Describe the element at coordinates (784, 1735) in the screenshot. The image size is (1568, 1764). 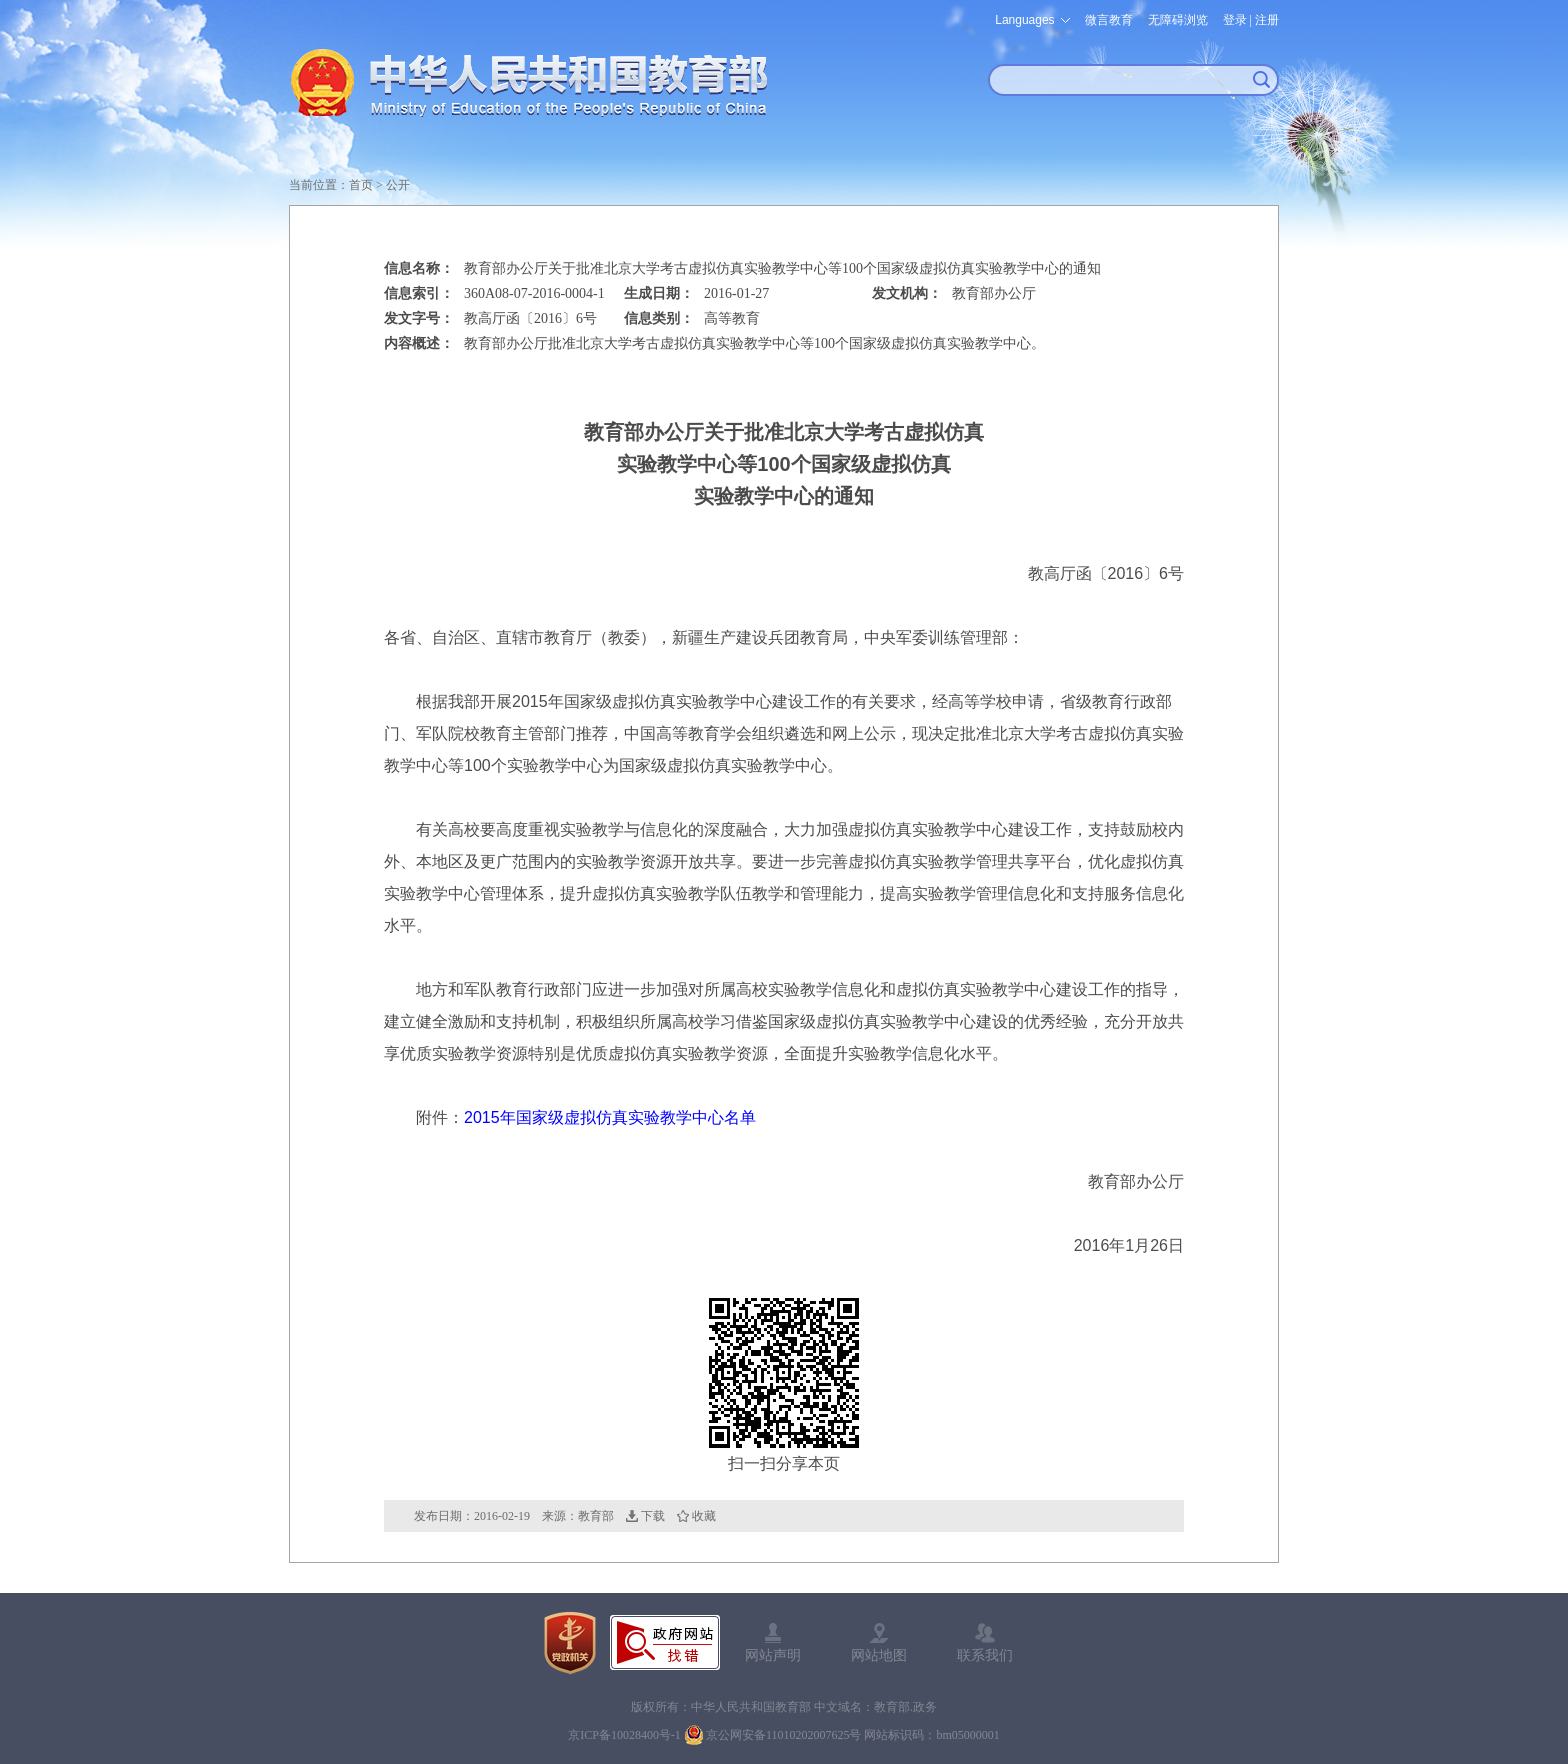
I see `京公网安备11010202007625号` at that location.